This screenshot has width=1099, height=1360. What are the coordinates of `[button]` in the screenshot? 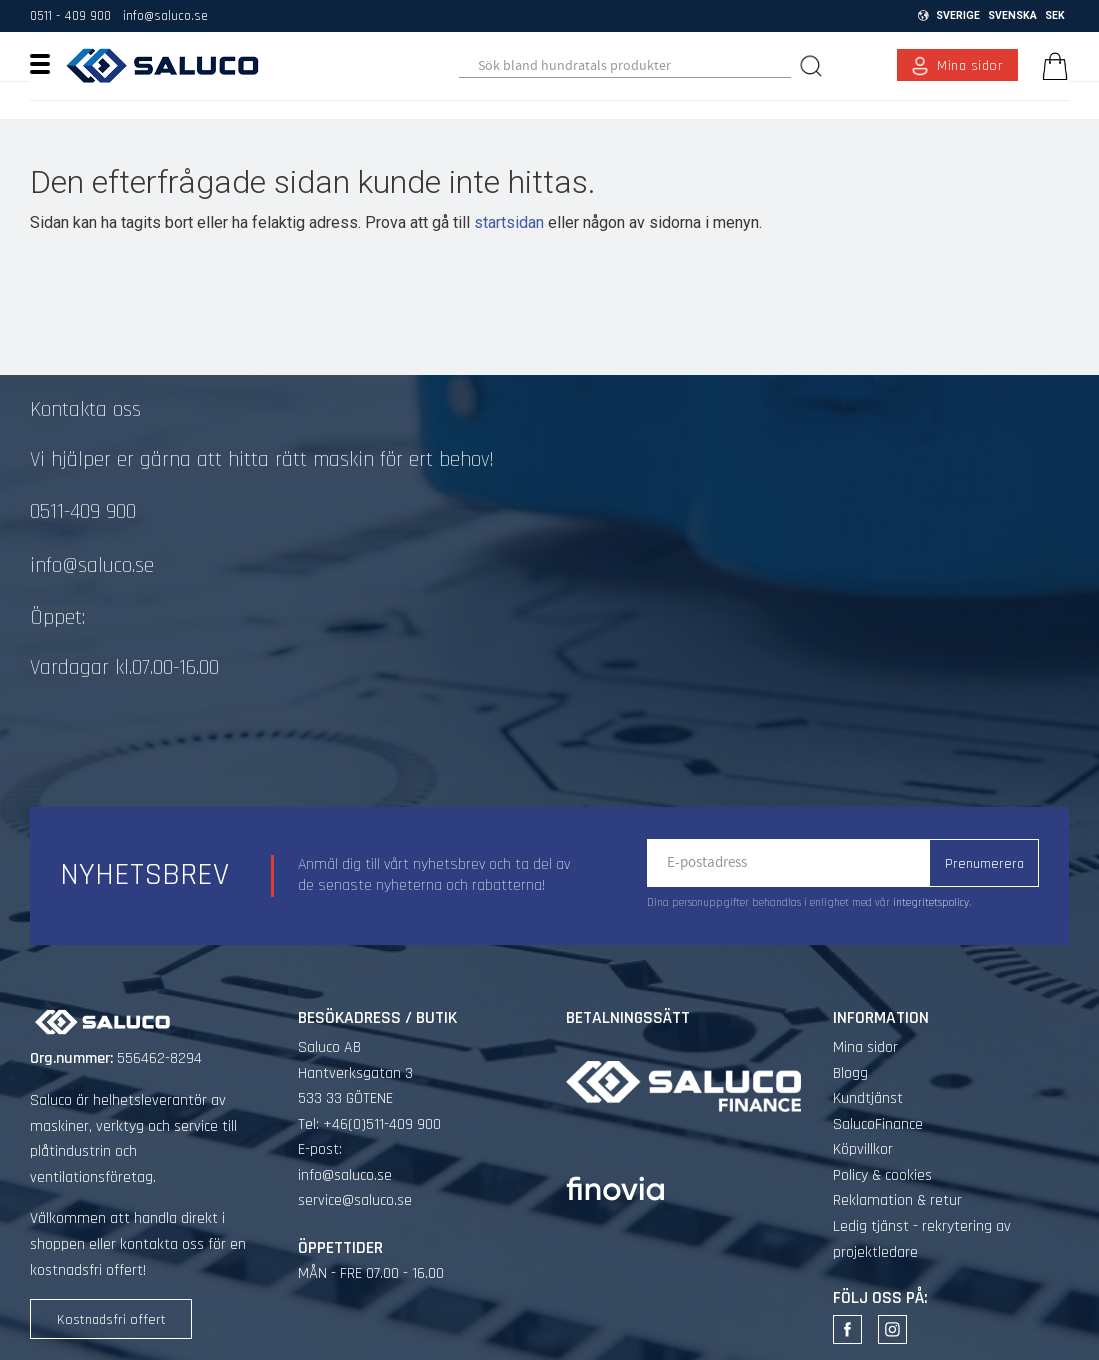 It's located at (47, 63).